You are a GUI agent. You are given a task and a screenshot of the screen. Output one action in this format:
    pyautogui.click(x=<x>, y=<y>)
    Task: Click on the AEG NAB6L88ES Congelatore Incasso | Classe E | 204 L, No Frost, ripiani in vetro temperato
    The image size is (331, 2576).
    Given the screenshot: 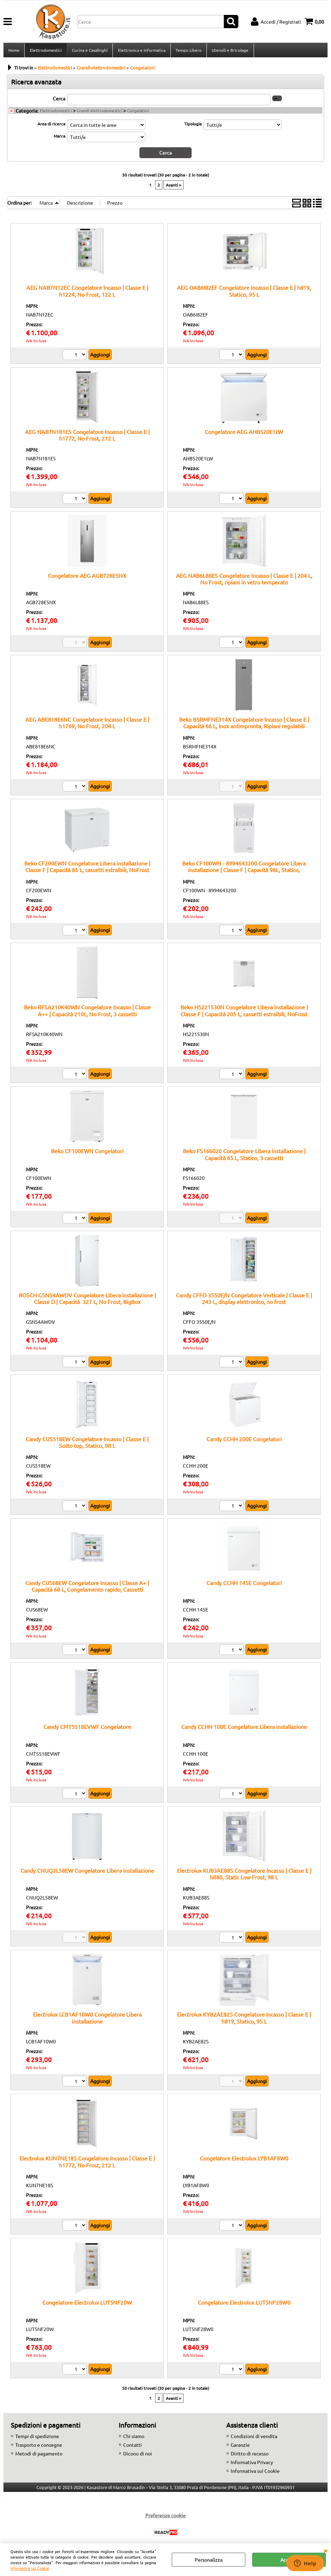 What is the action you would take?
    pyautogui.click(x=244, y=581)
    